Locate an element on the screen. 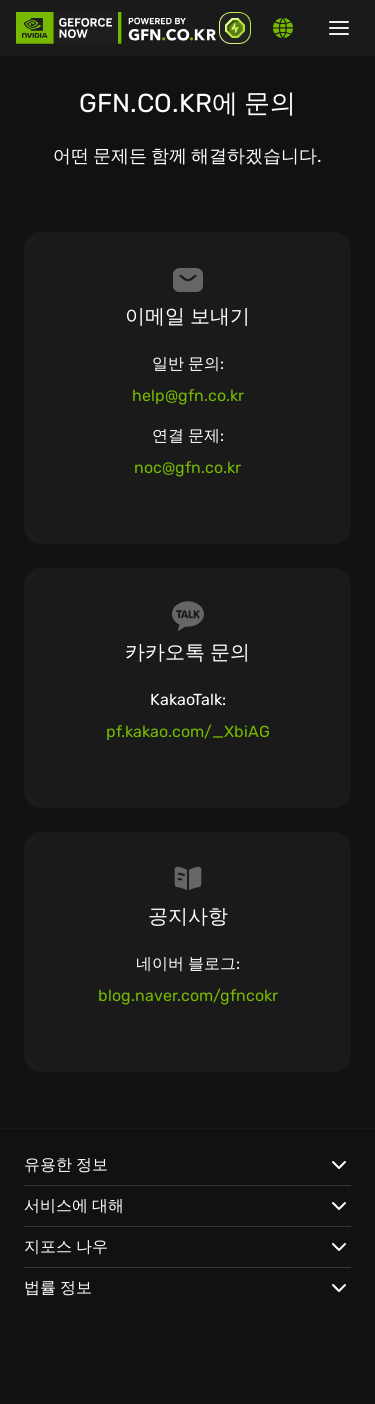 This screenshot has height=1404, width=375. [Change language] is located at coordinates (283, 28).